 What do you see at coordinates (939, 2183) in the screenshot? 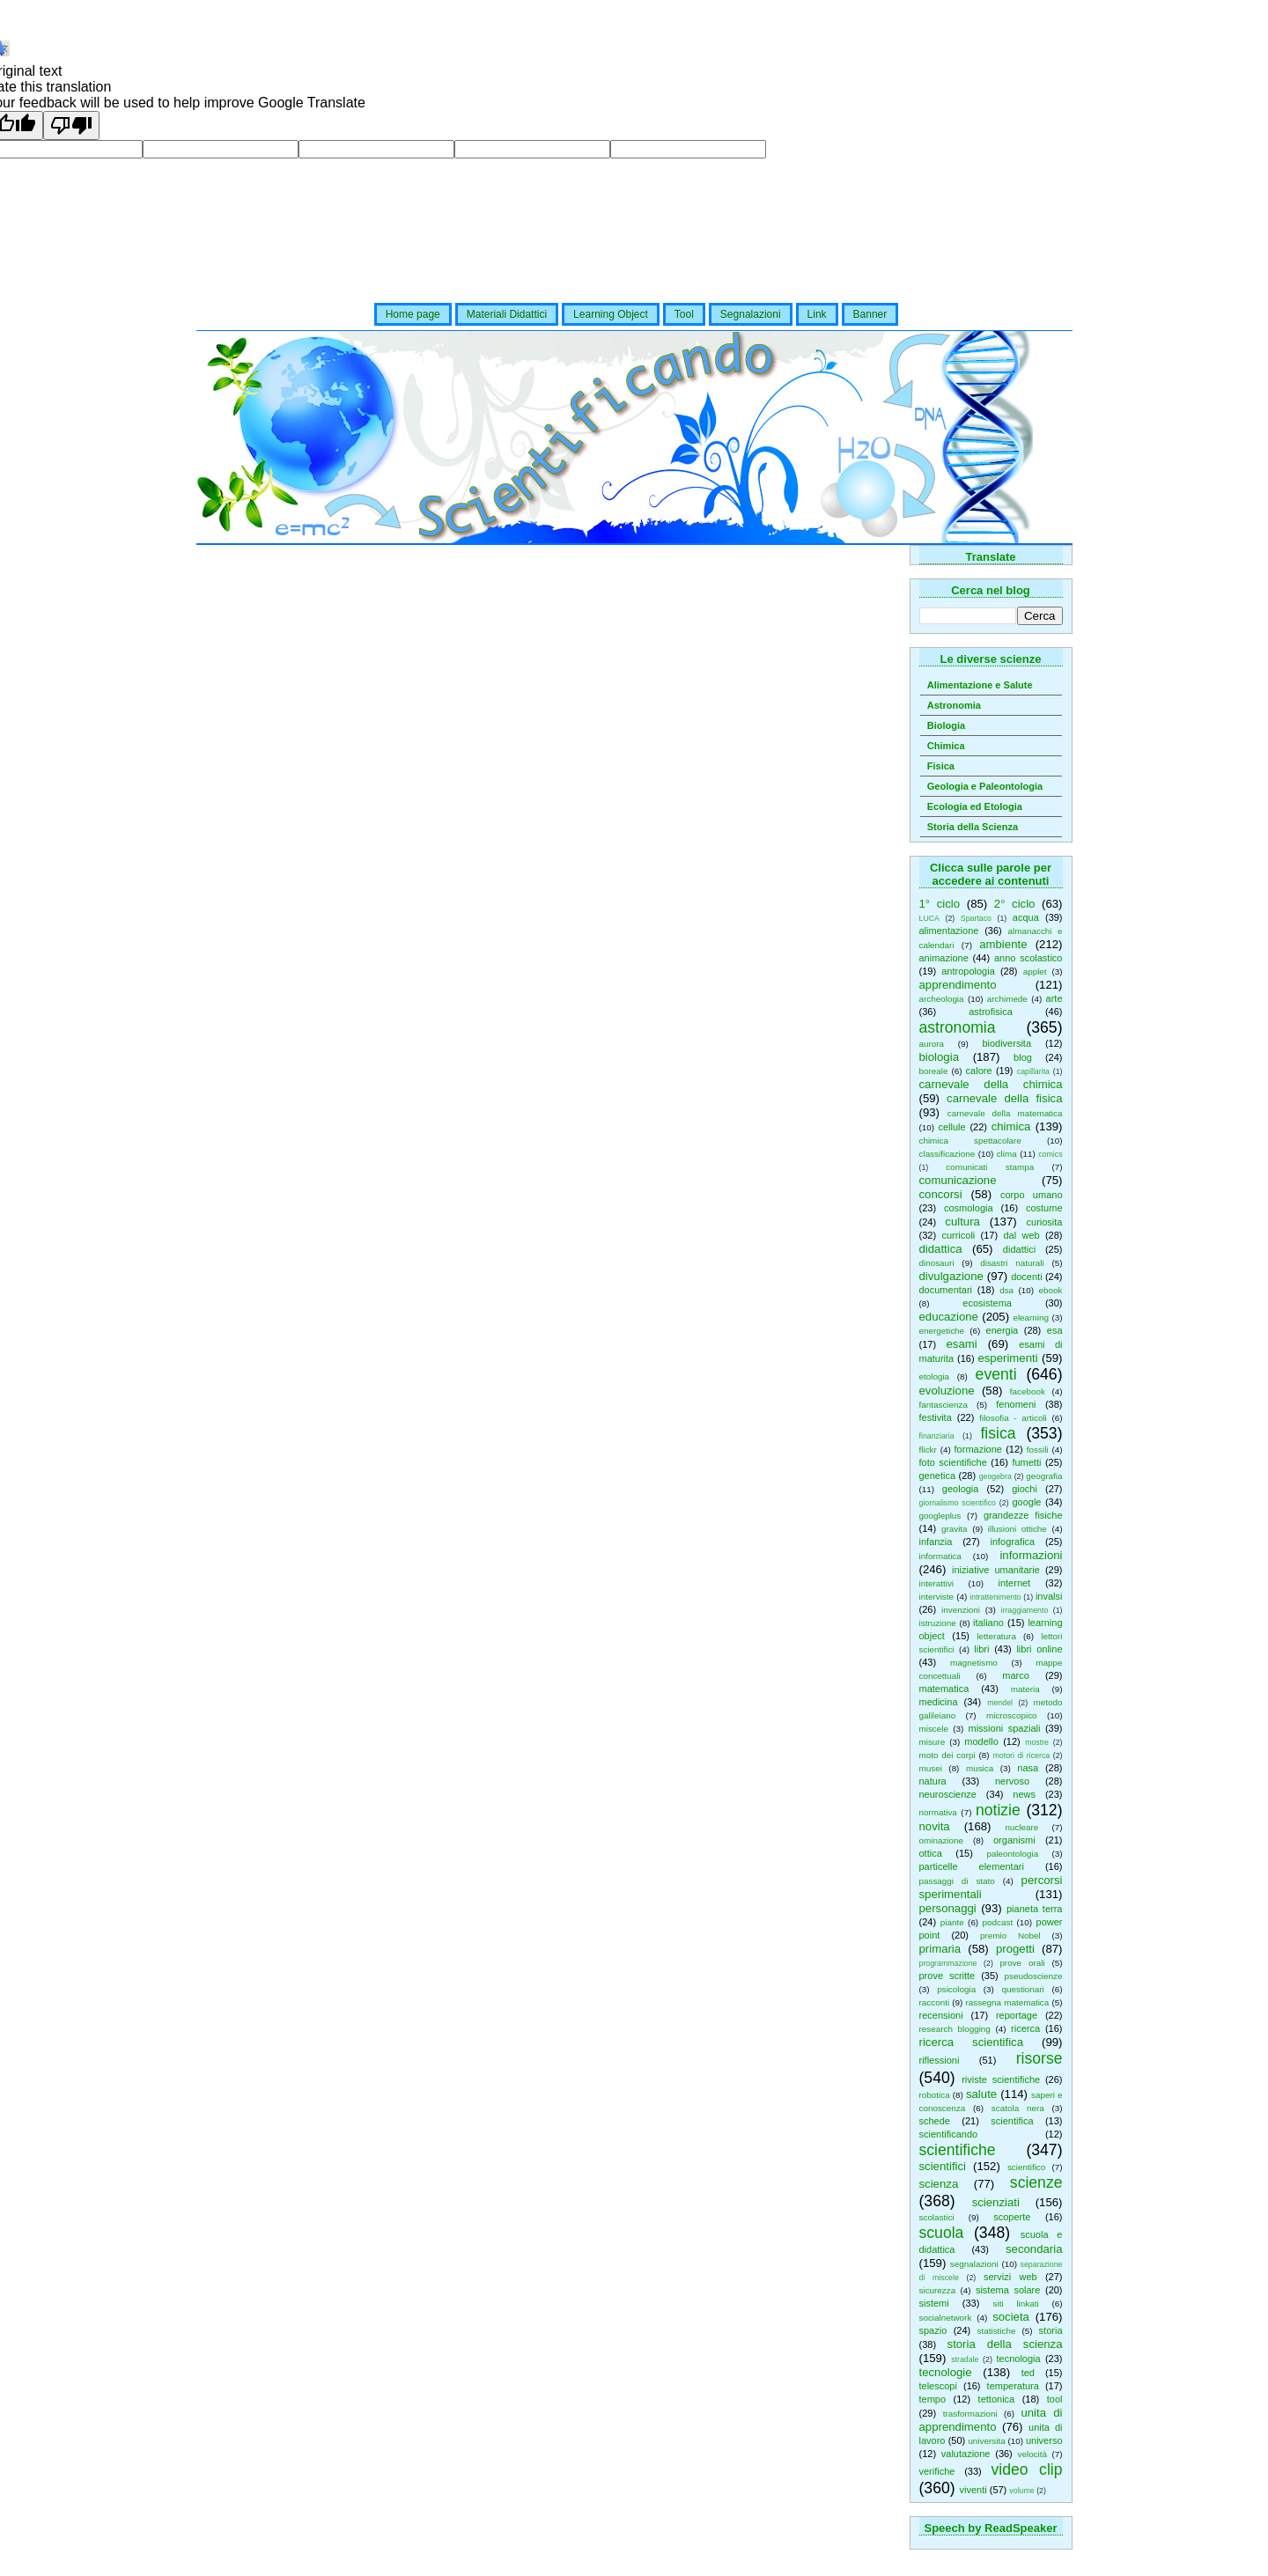
I see `scienza` at bounding box center [939, 2183].